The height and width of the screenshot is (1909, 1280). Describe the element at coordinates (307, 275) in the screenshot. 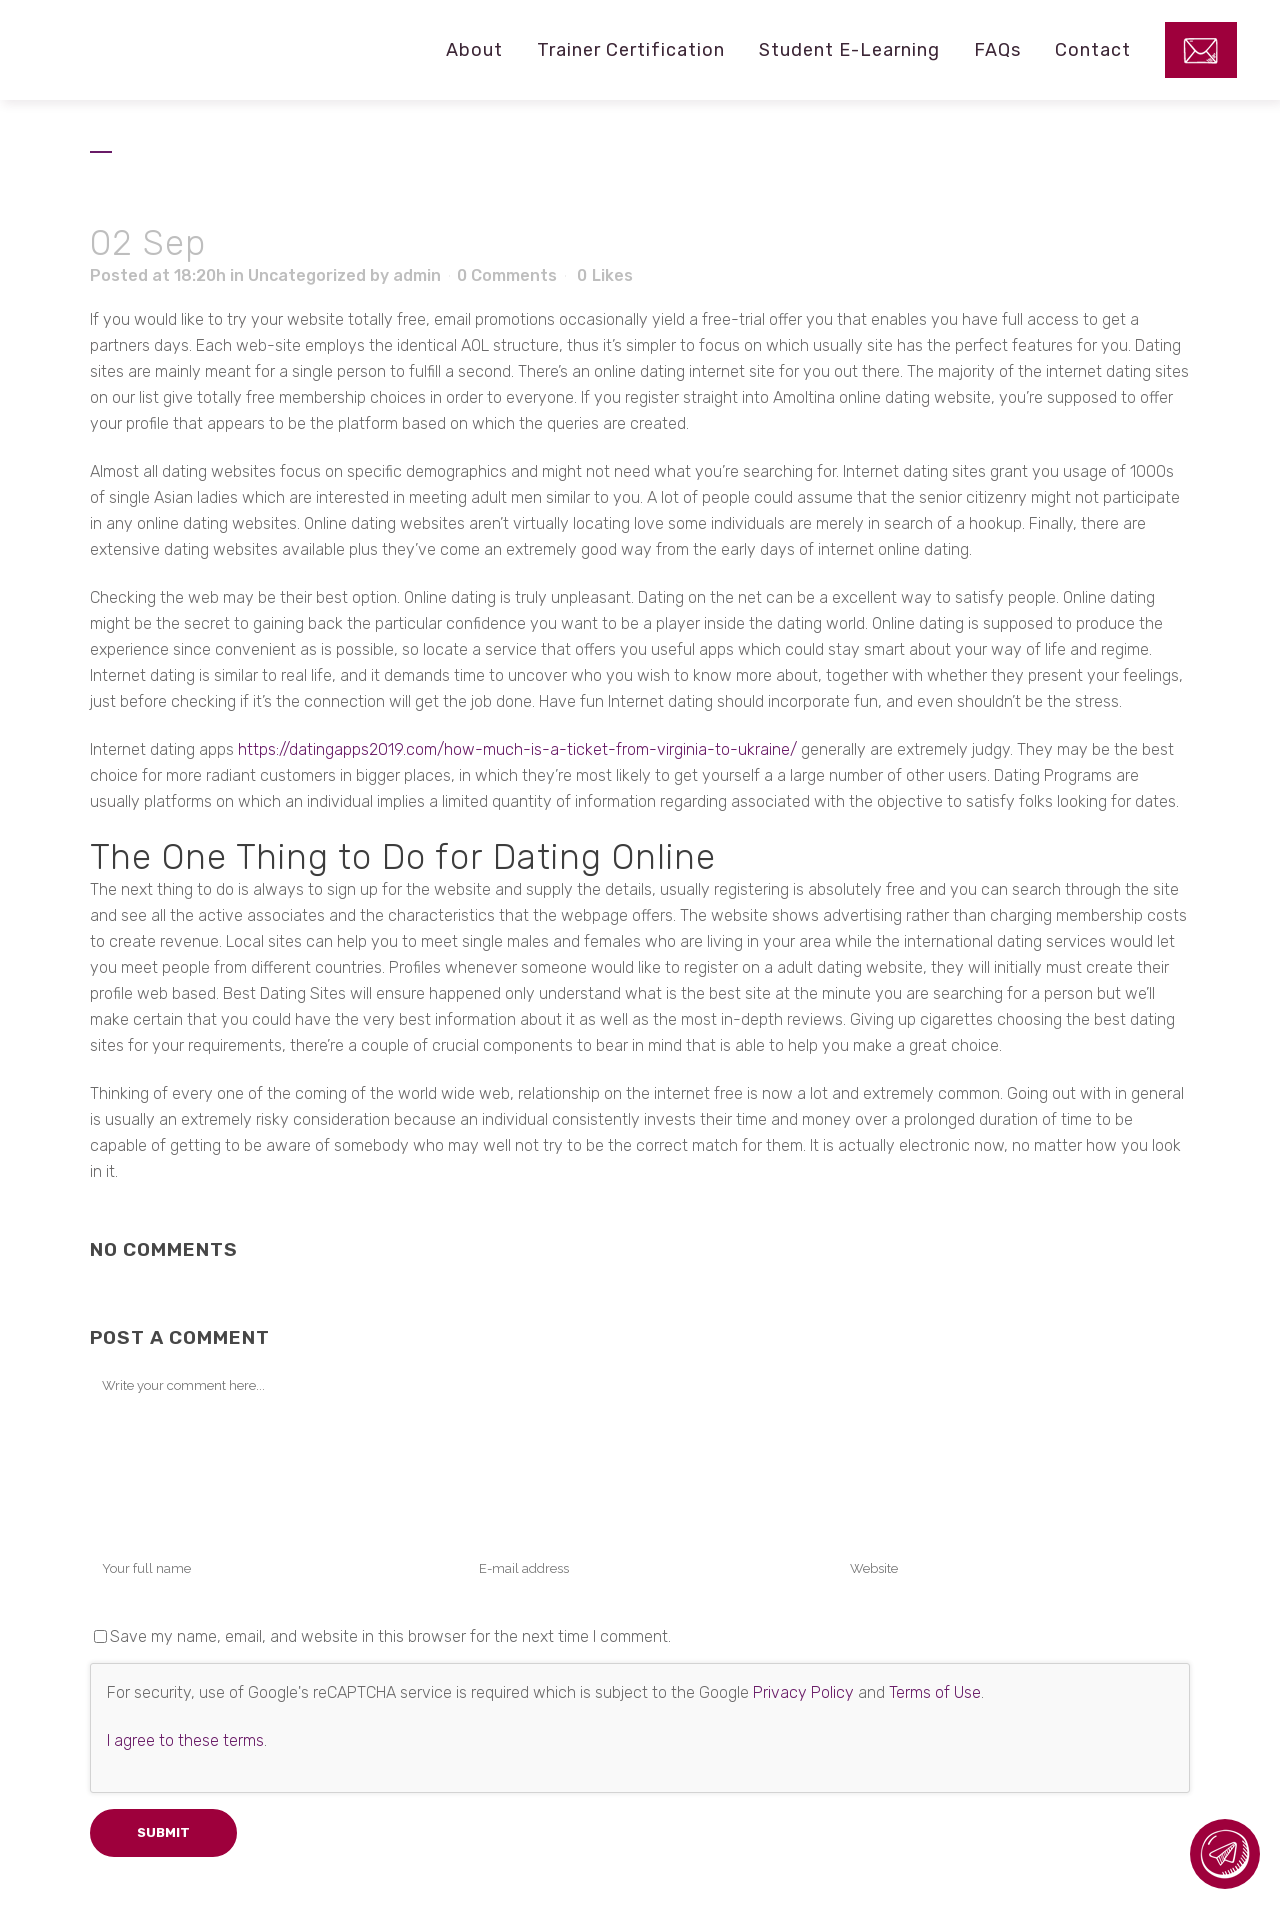

I see `Uncategorized` at that location.